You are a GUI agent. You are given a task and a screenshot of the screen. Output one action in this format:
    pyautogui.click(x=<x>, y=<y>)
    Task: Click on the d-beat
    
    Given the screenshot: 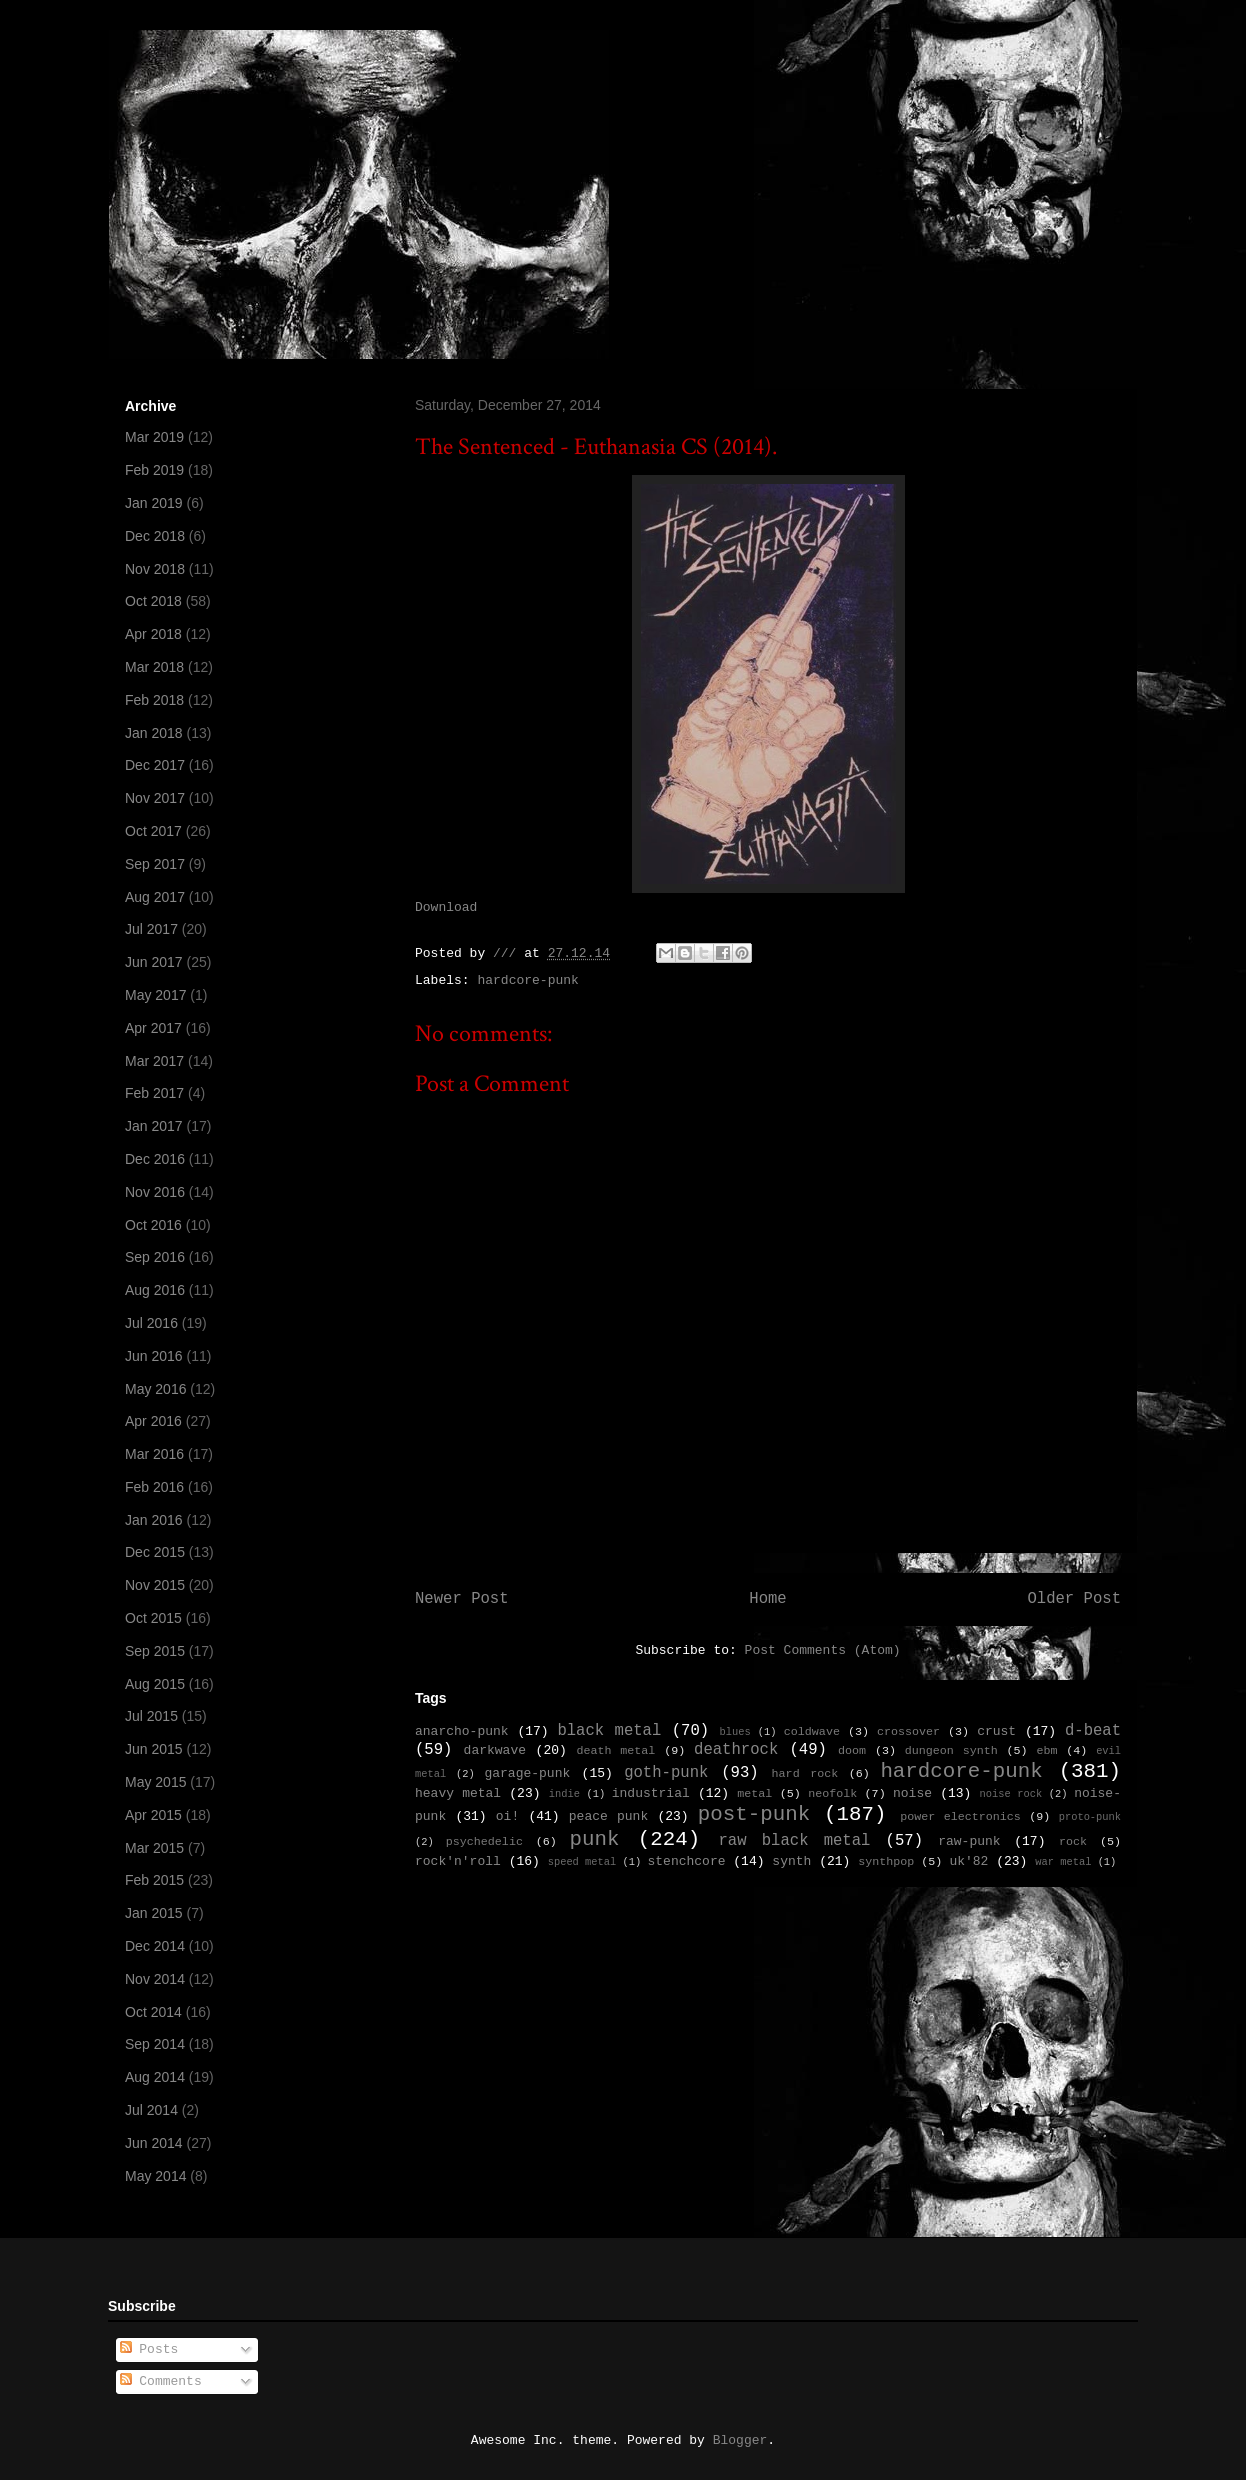 What is the action you would take?
    pyautogui.click(x=1093, y=1731)
    